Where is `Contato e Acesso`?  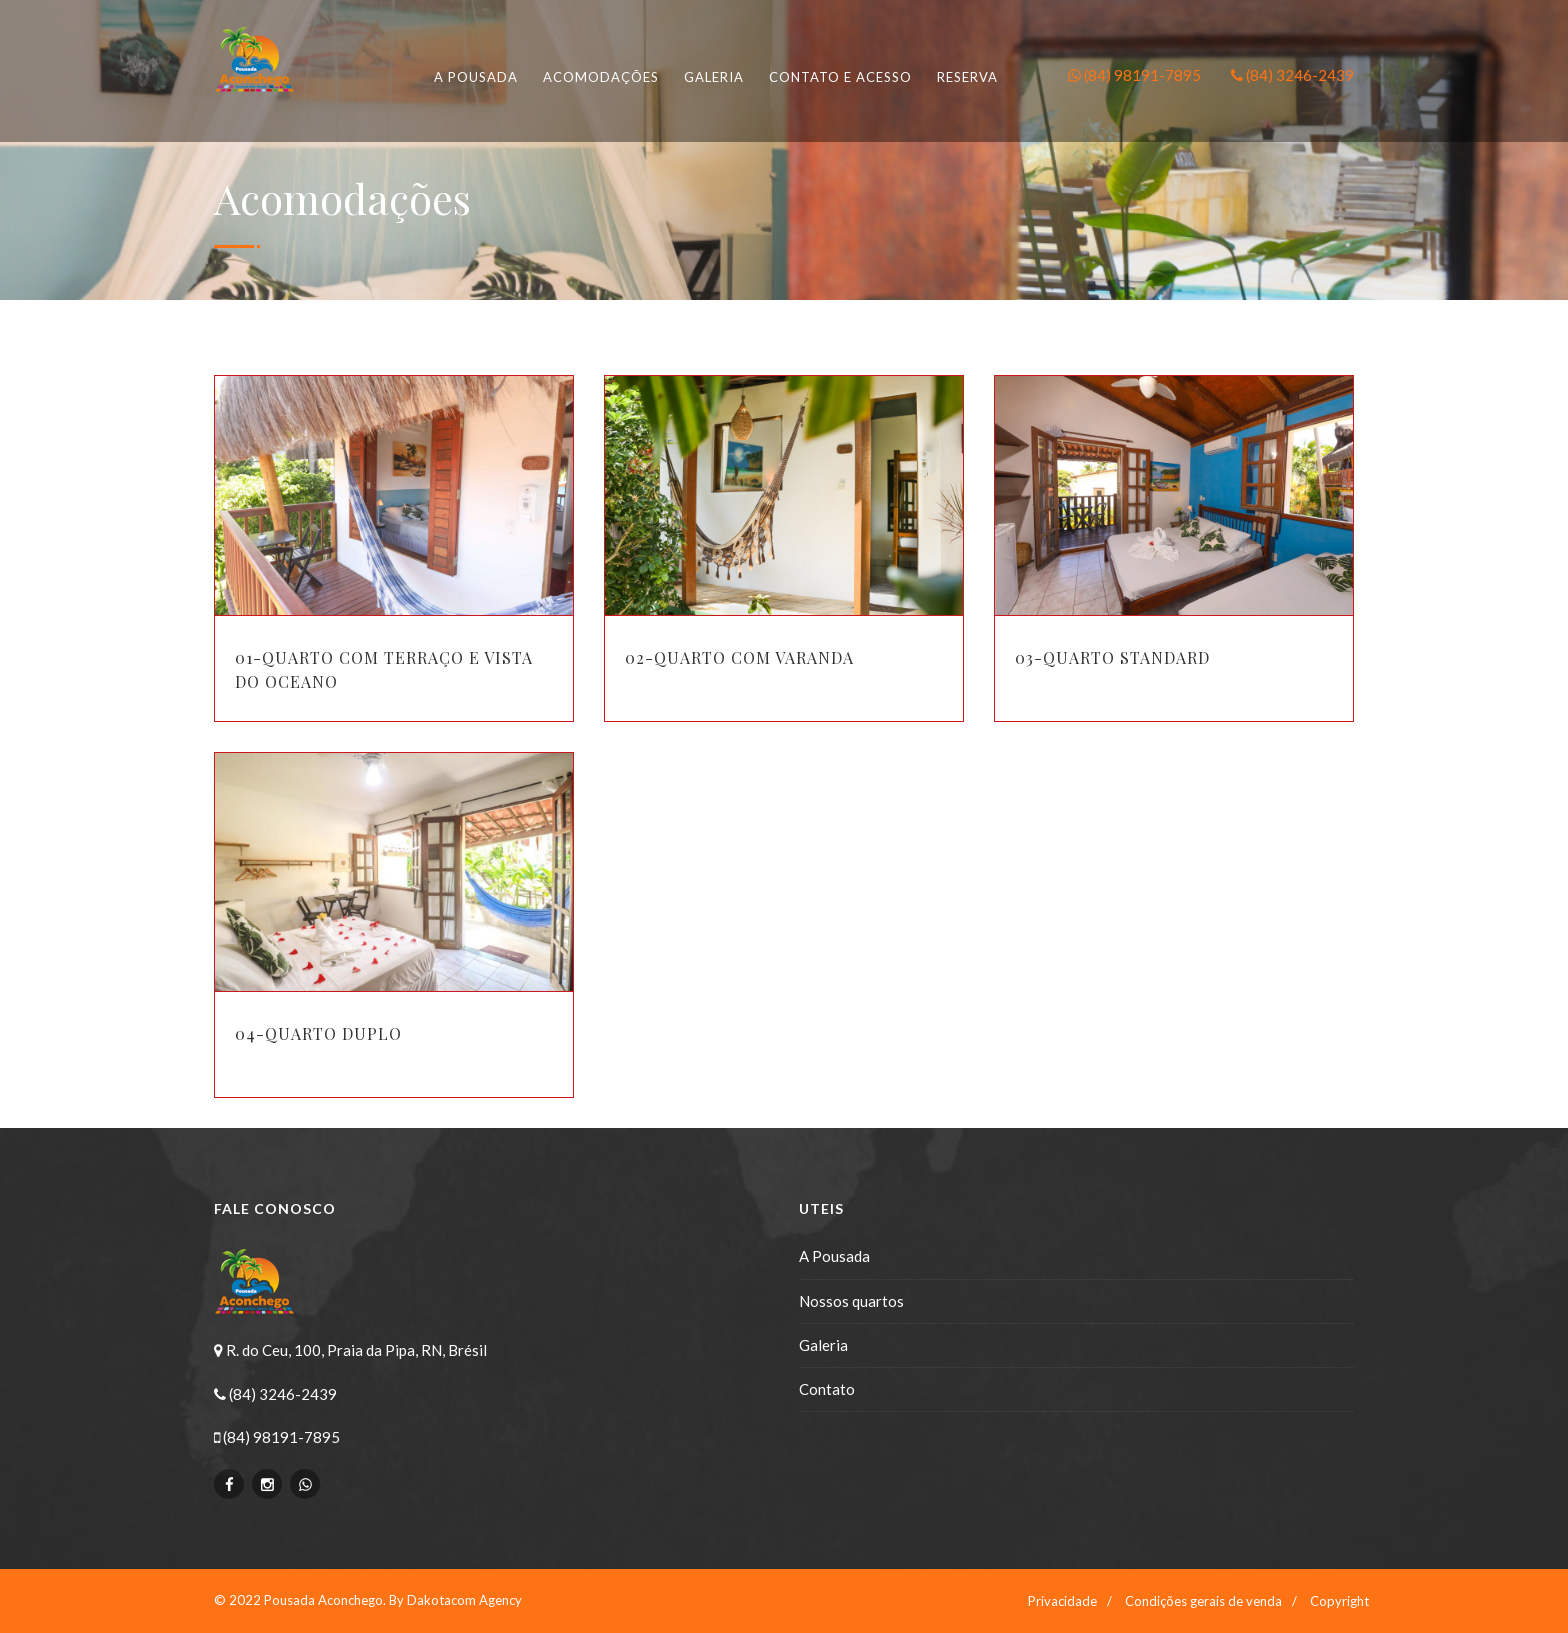 Contato e Acesso is located at coordinates (840, 77).